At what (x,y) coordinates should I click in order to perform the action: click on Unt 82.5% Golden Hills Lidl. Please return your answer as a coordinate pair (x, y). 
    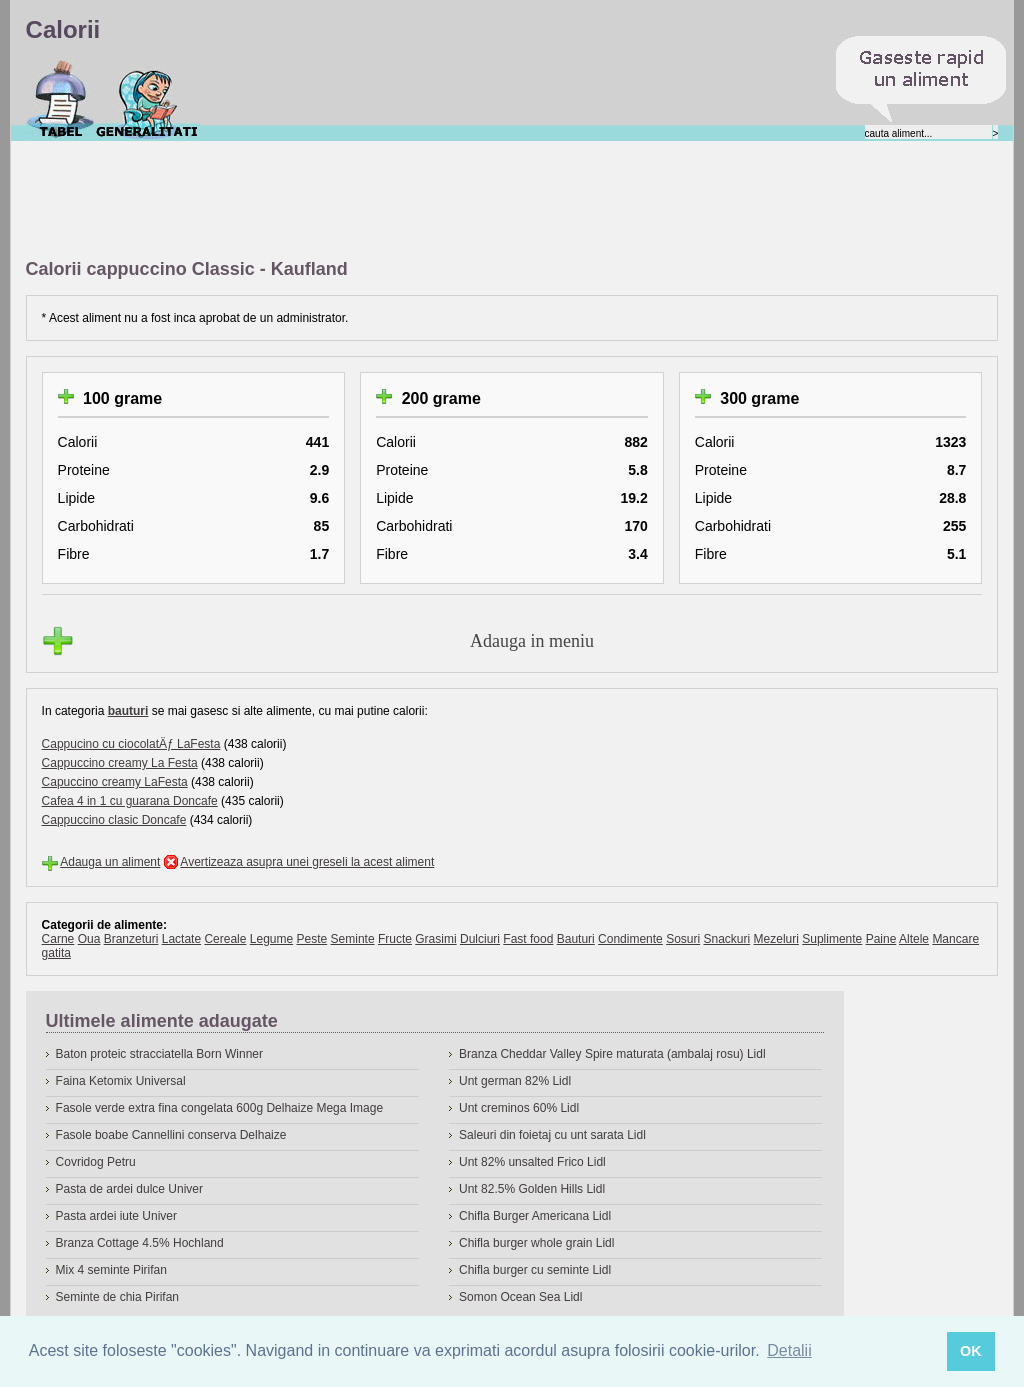
    Looking at the image, I should click on (532, 1189).